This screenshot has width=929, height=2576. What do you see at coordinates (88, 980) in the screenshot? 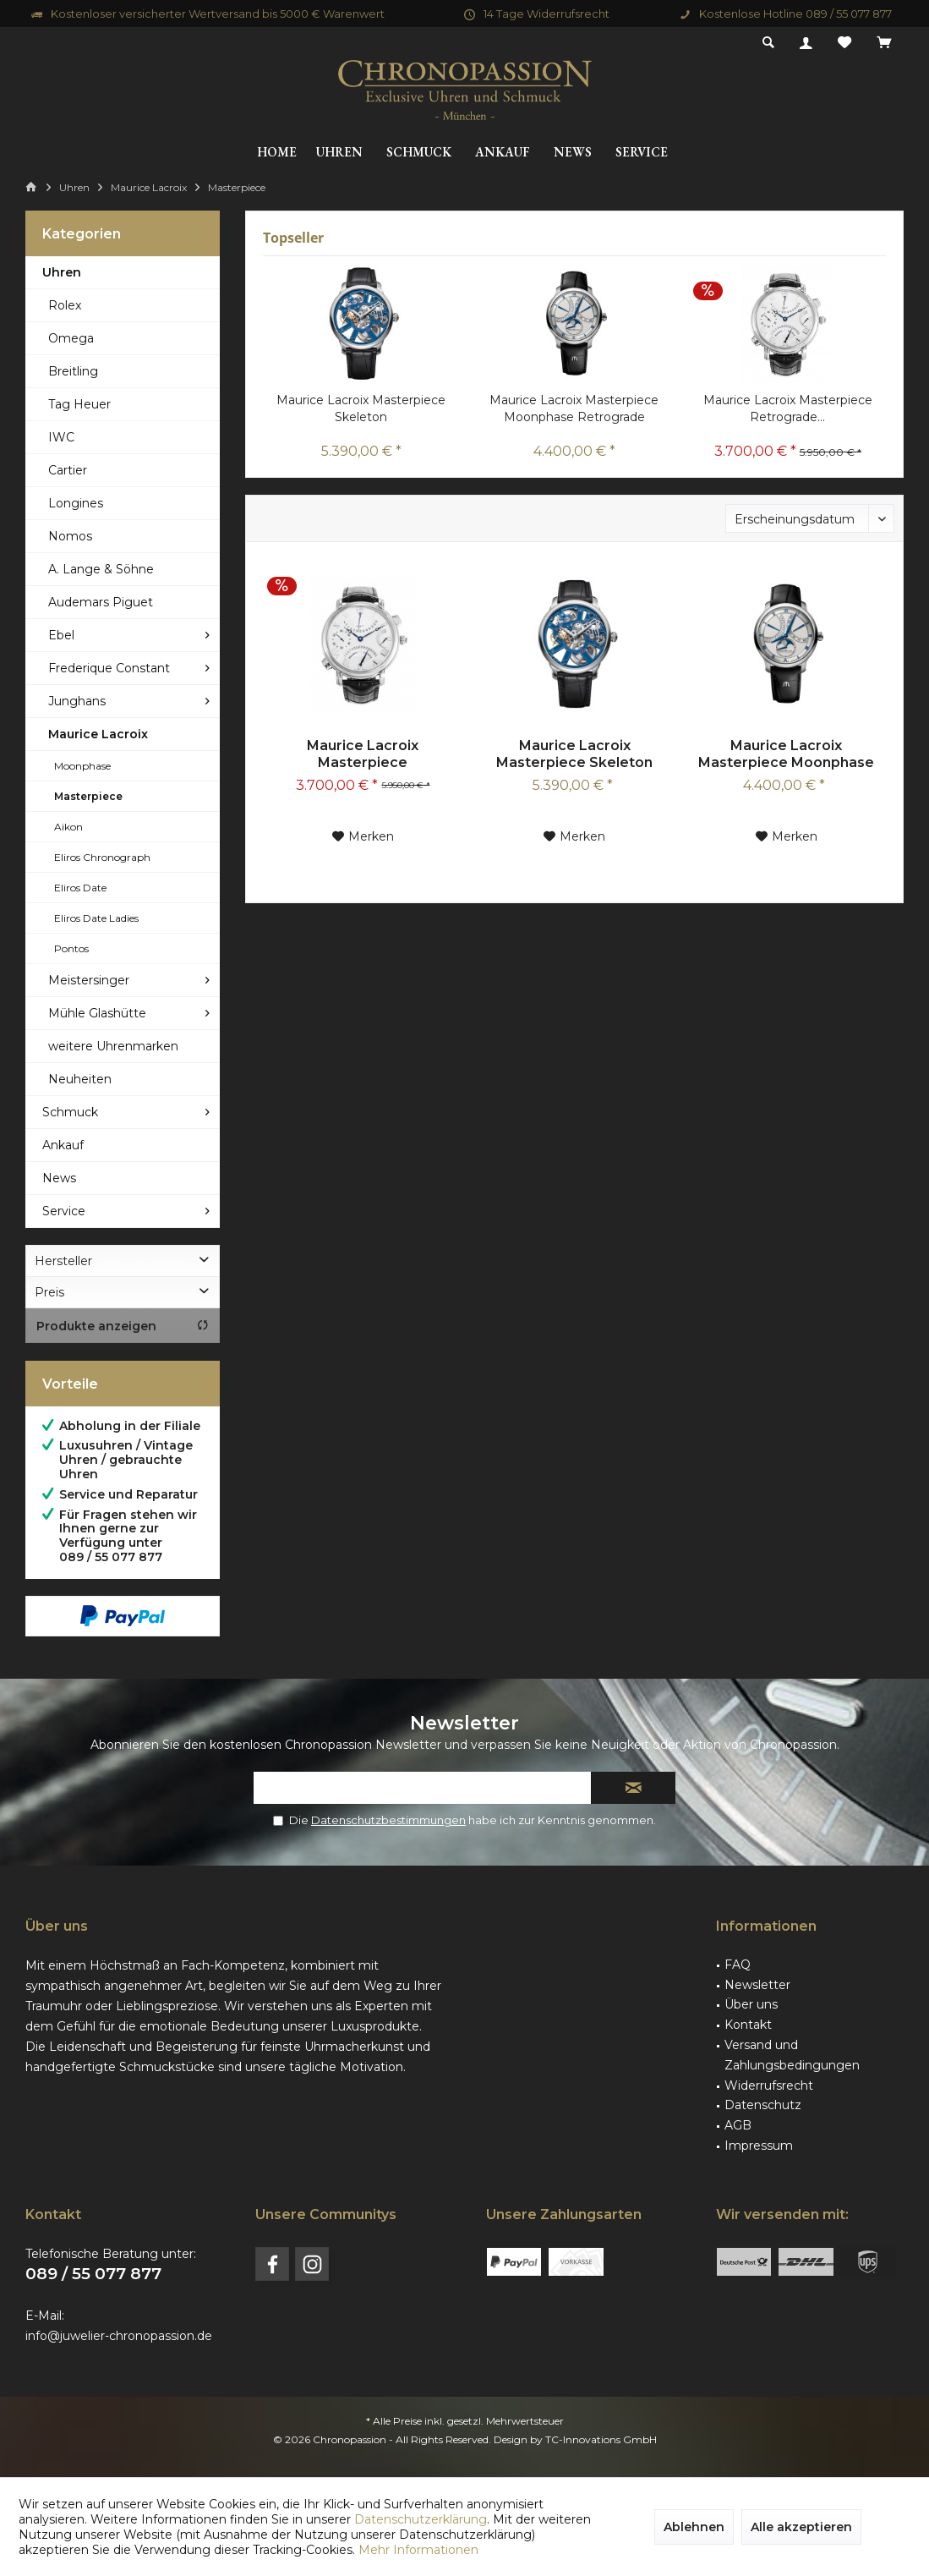
I see `Meistersinger` at bounding box center [88, 980].